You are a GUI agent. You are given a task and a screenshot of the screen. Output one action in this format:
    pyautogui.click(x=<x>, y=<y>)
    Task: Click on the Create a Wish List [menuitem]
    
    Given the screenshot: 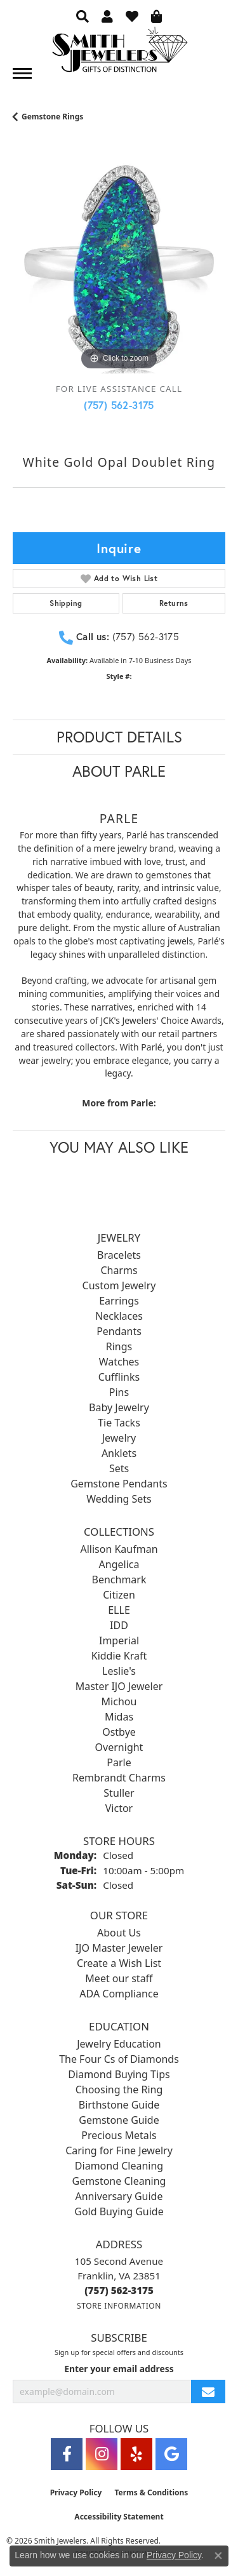 What is the action you would take?
    pyautogui.click(x=119, y=1963)
    